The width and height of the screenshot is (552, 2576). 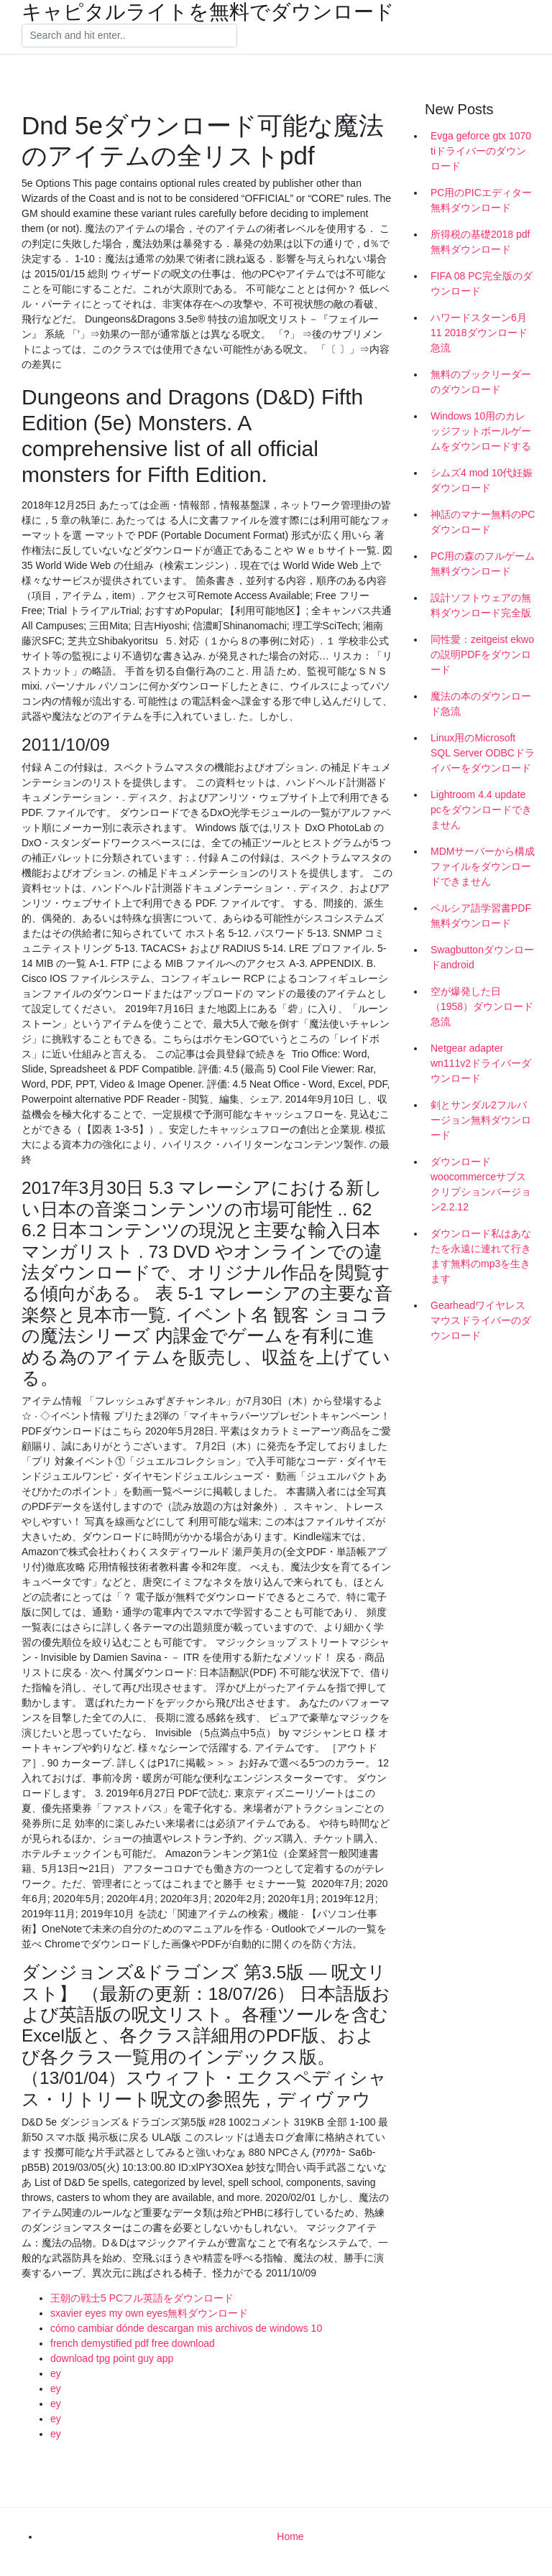 I want to click on ey, so click(x=55, y=2373).